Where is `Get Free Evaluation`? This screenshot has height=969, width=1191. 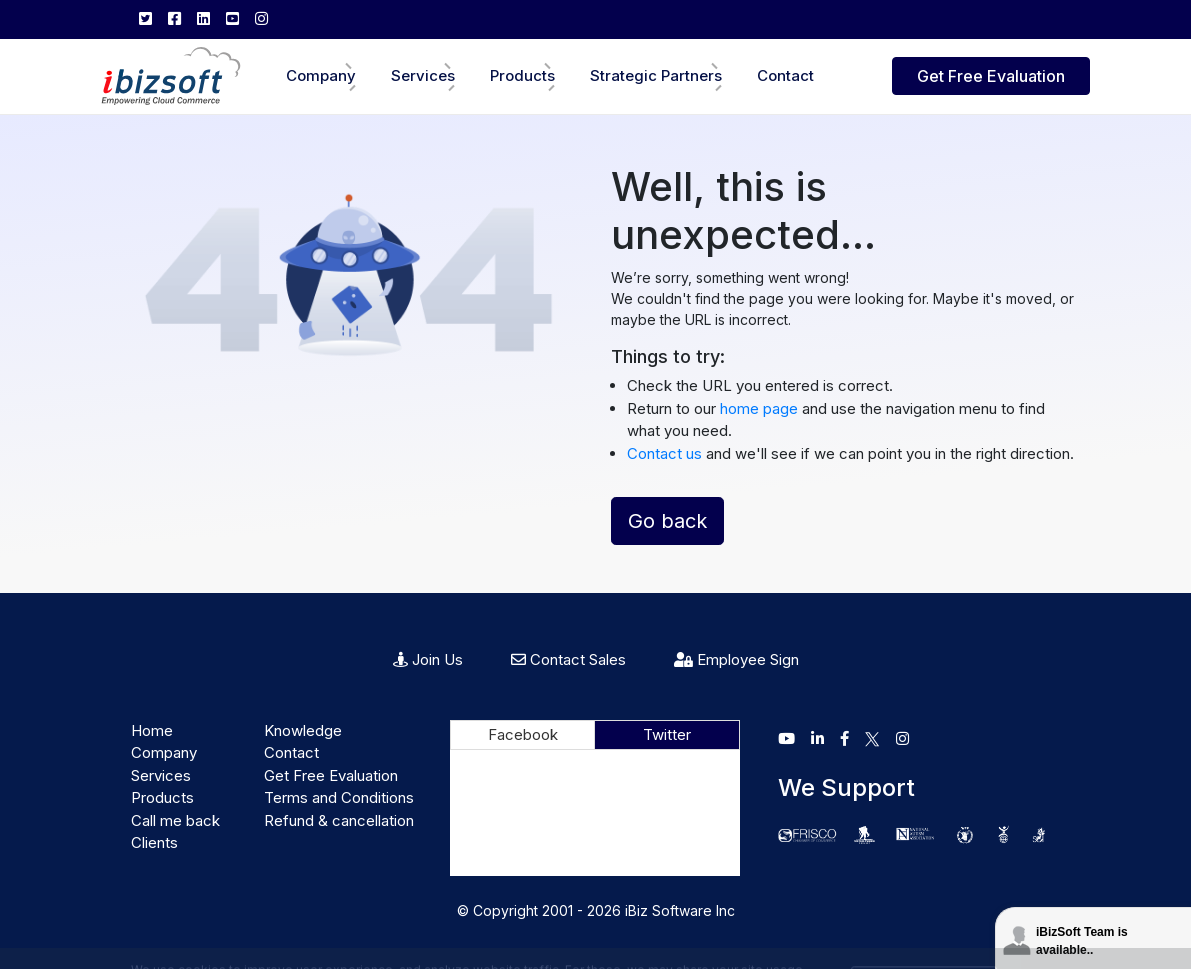 Get Free Evaluation is located at coordinates (991, 76).